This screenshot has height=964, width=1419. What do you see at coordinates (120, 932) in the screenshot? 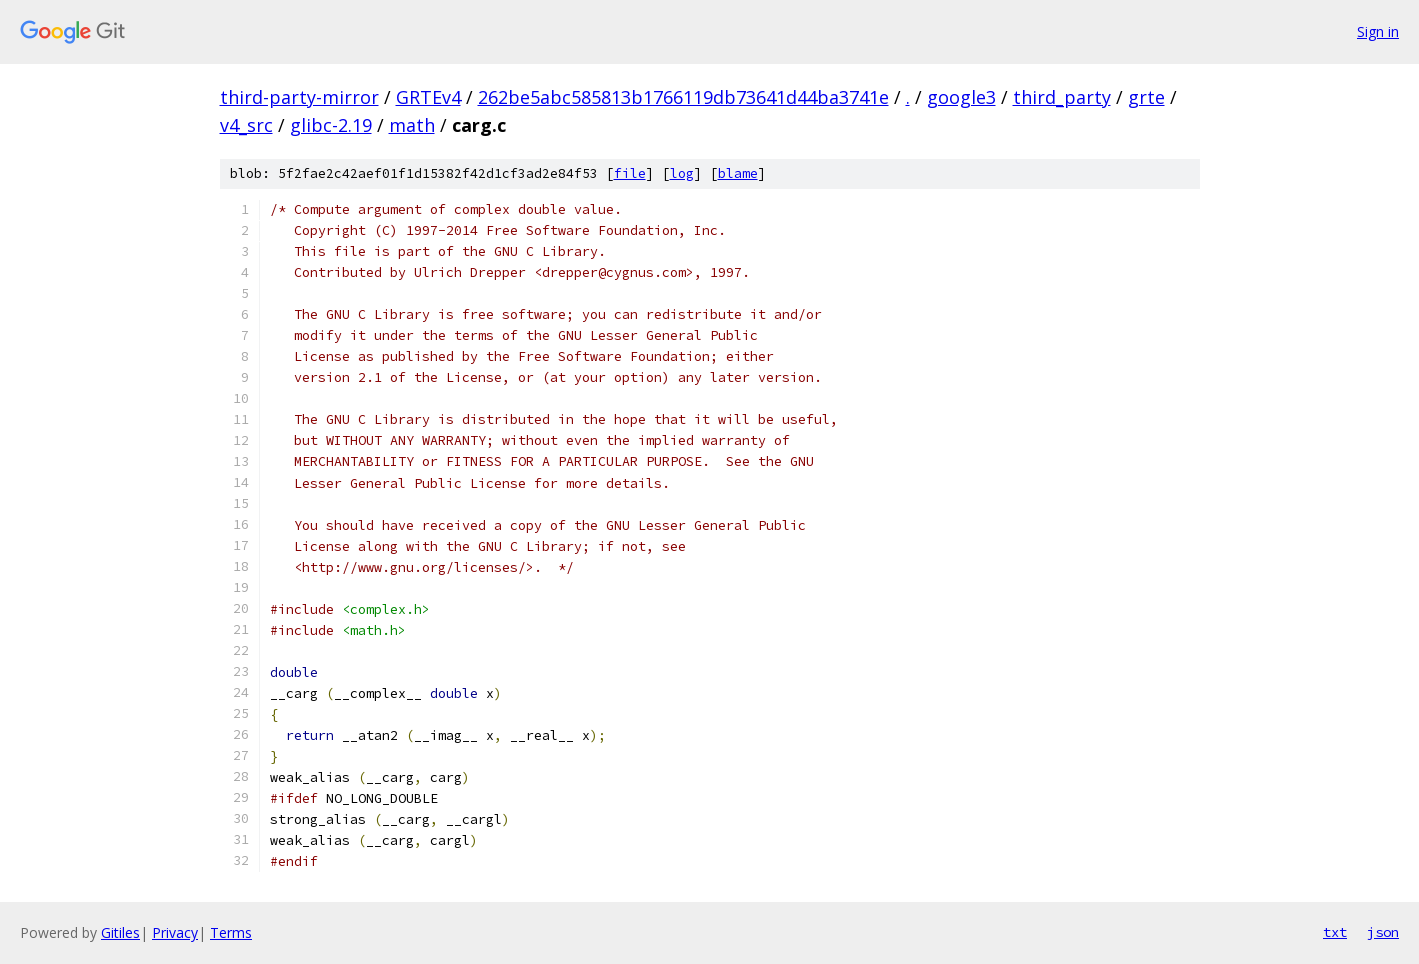
I see `Gitiles` at bounding box center [120, 932].